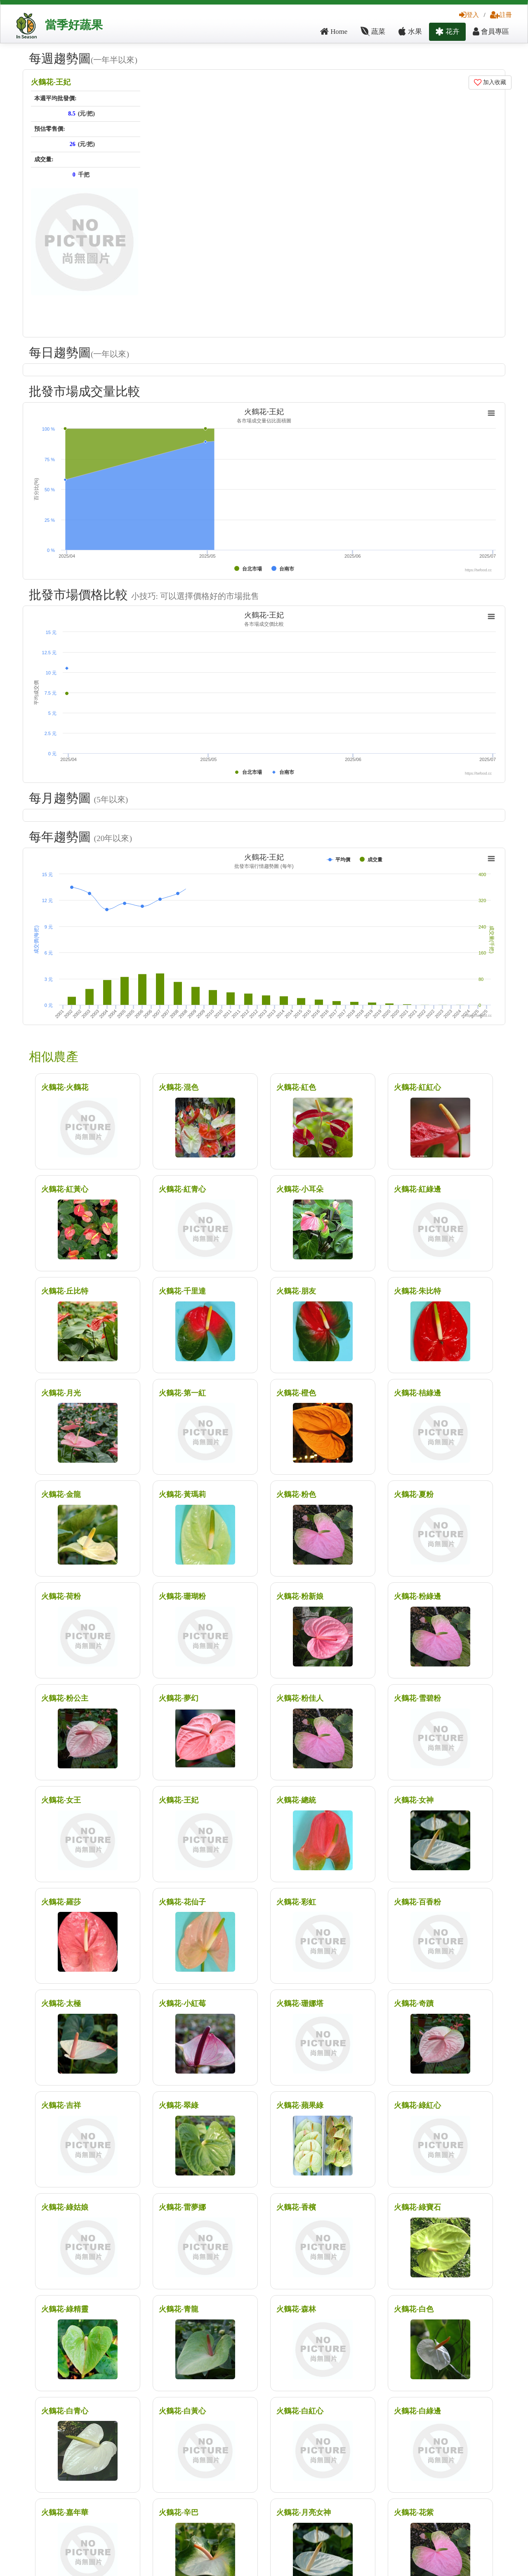 The height and width of the screenshot is (2576, 528). What do you see at coordinates (417, 1189) in the screenshot?
I see `火鶴花-紅綠邊` at bounding box center [417, 1189].